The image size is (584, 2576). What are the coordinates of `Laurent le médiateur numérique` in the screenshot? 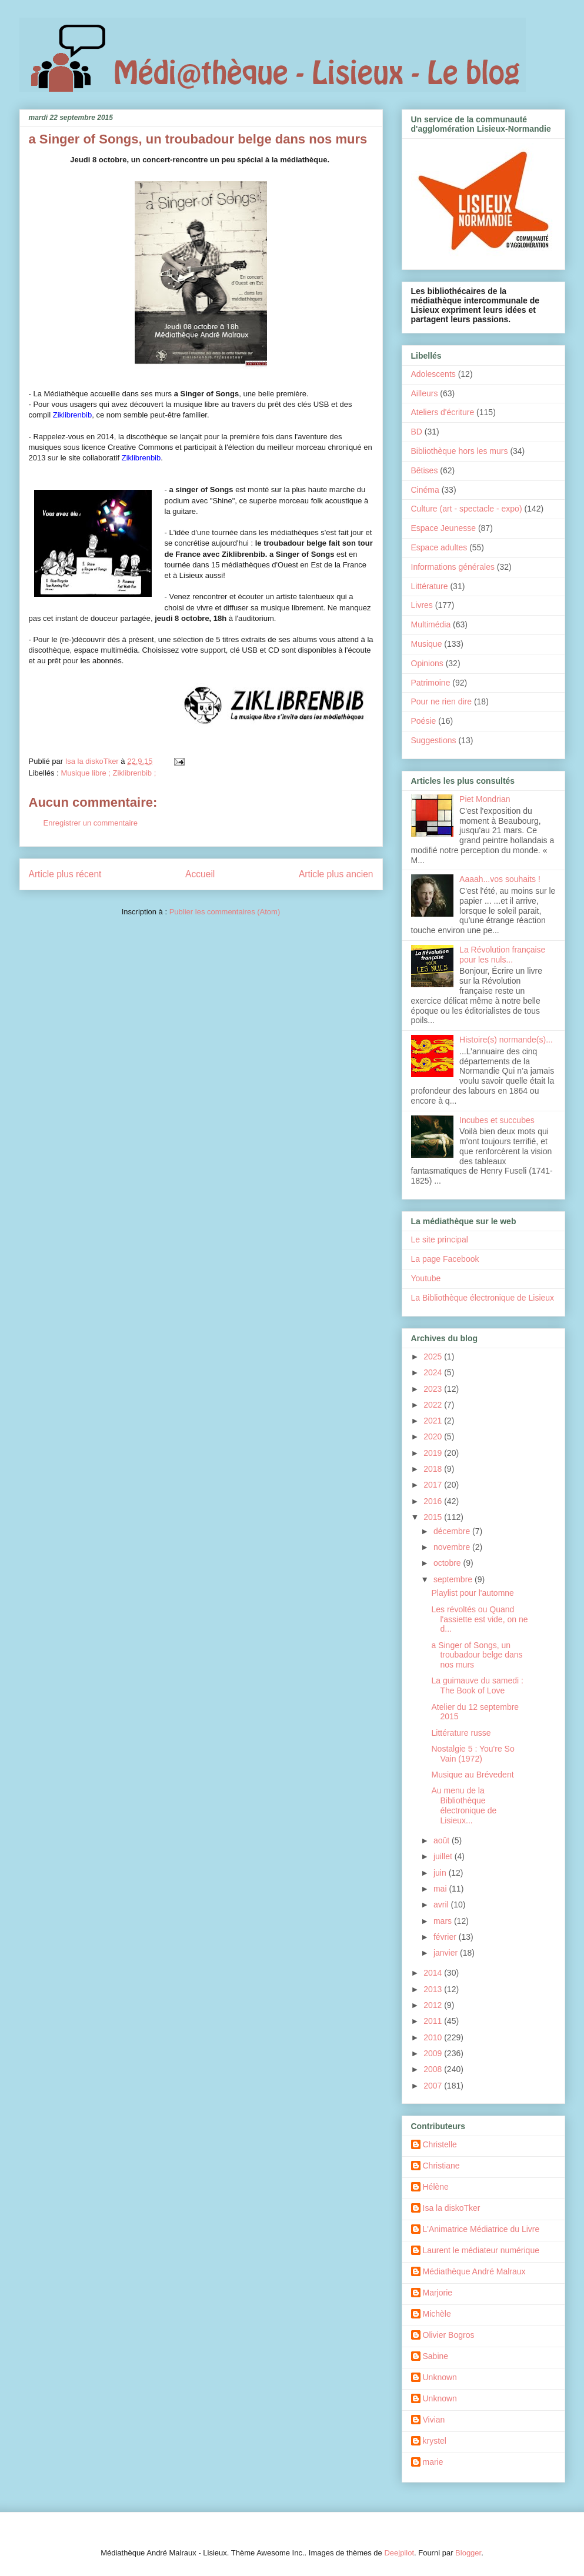 It's located at (481, 2250).